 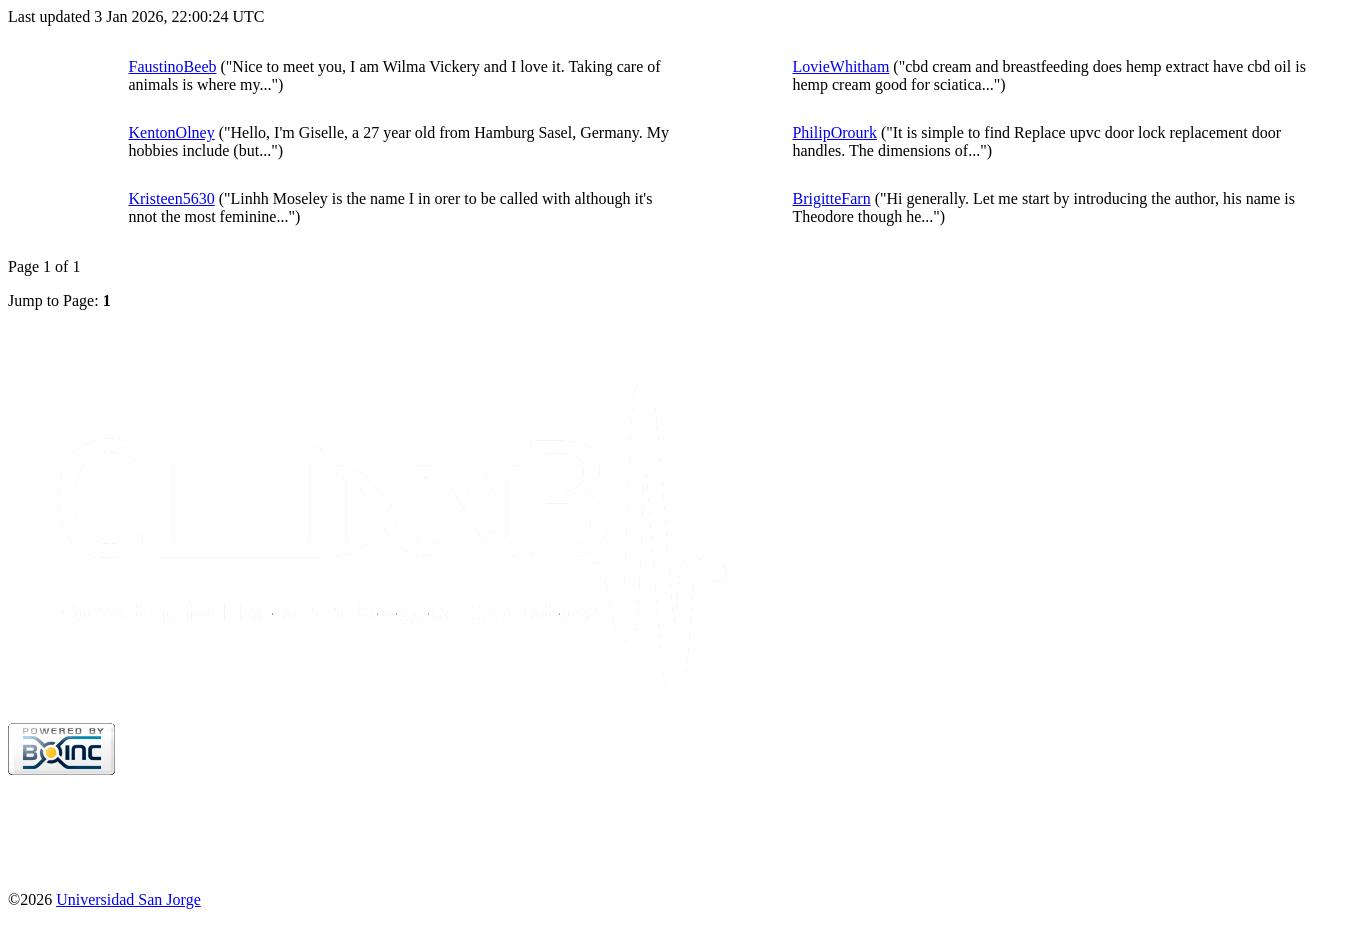 I want to click on Kristeen5630, so click(x=171, y=198).